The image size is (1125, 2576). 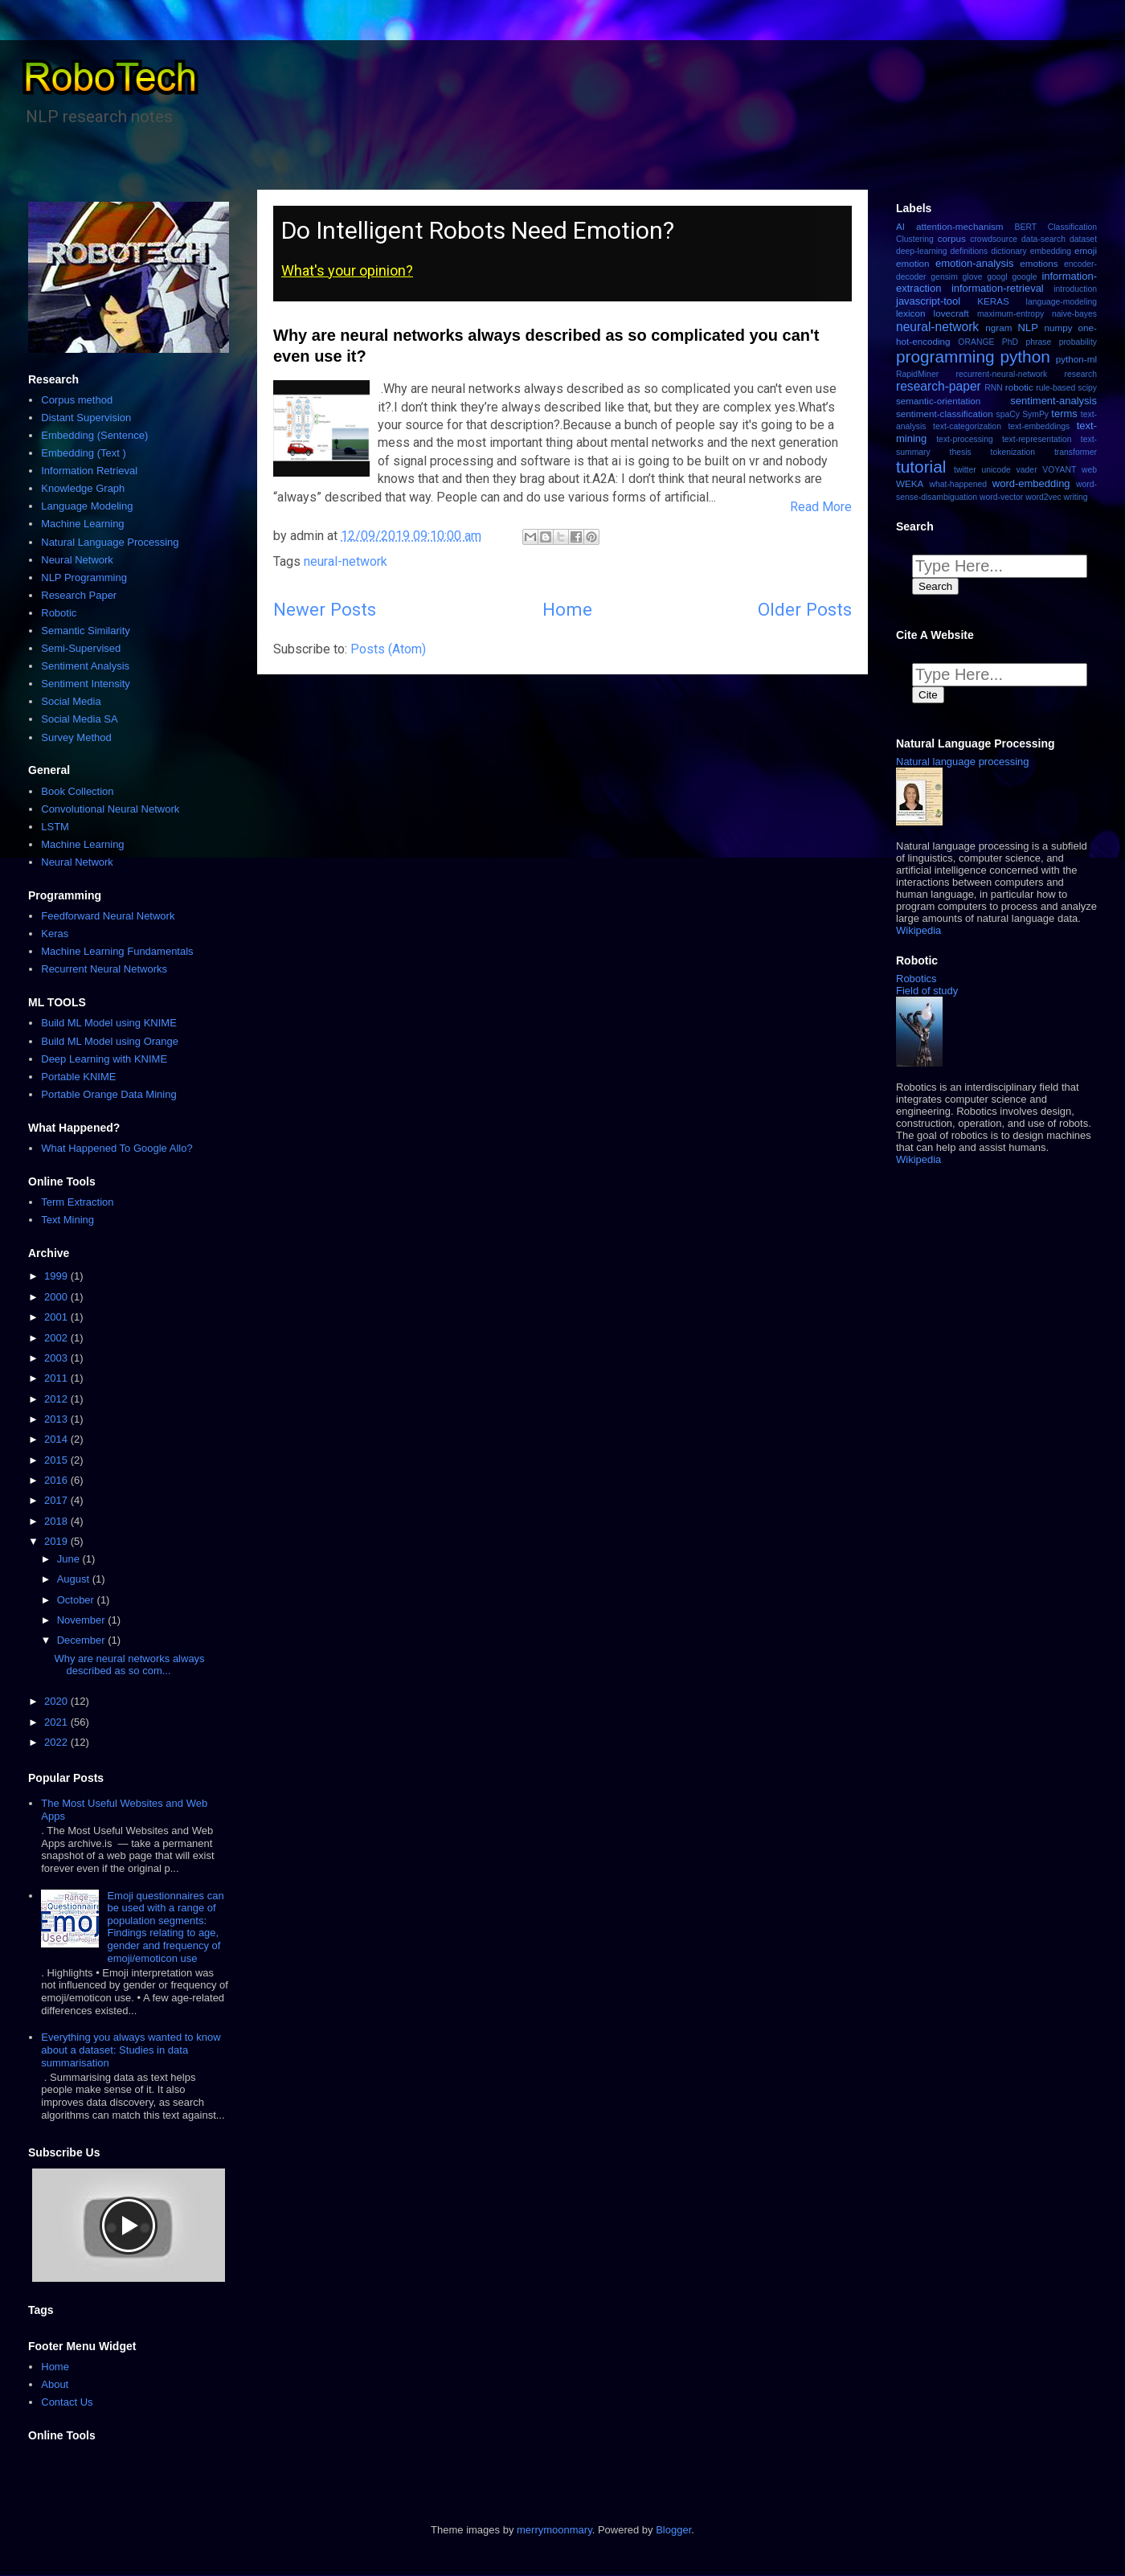 I want to click on November, so click(x=82, y=1620).